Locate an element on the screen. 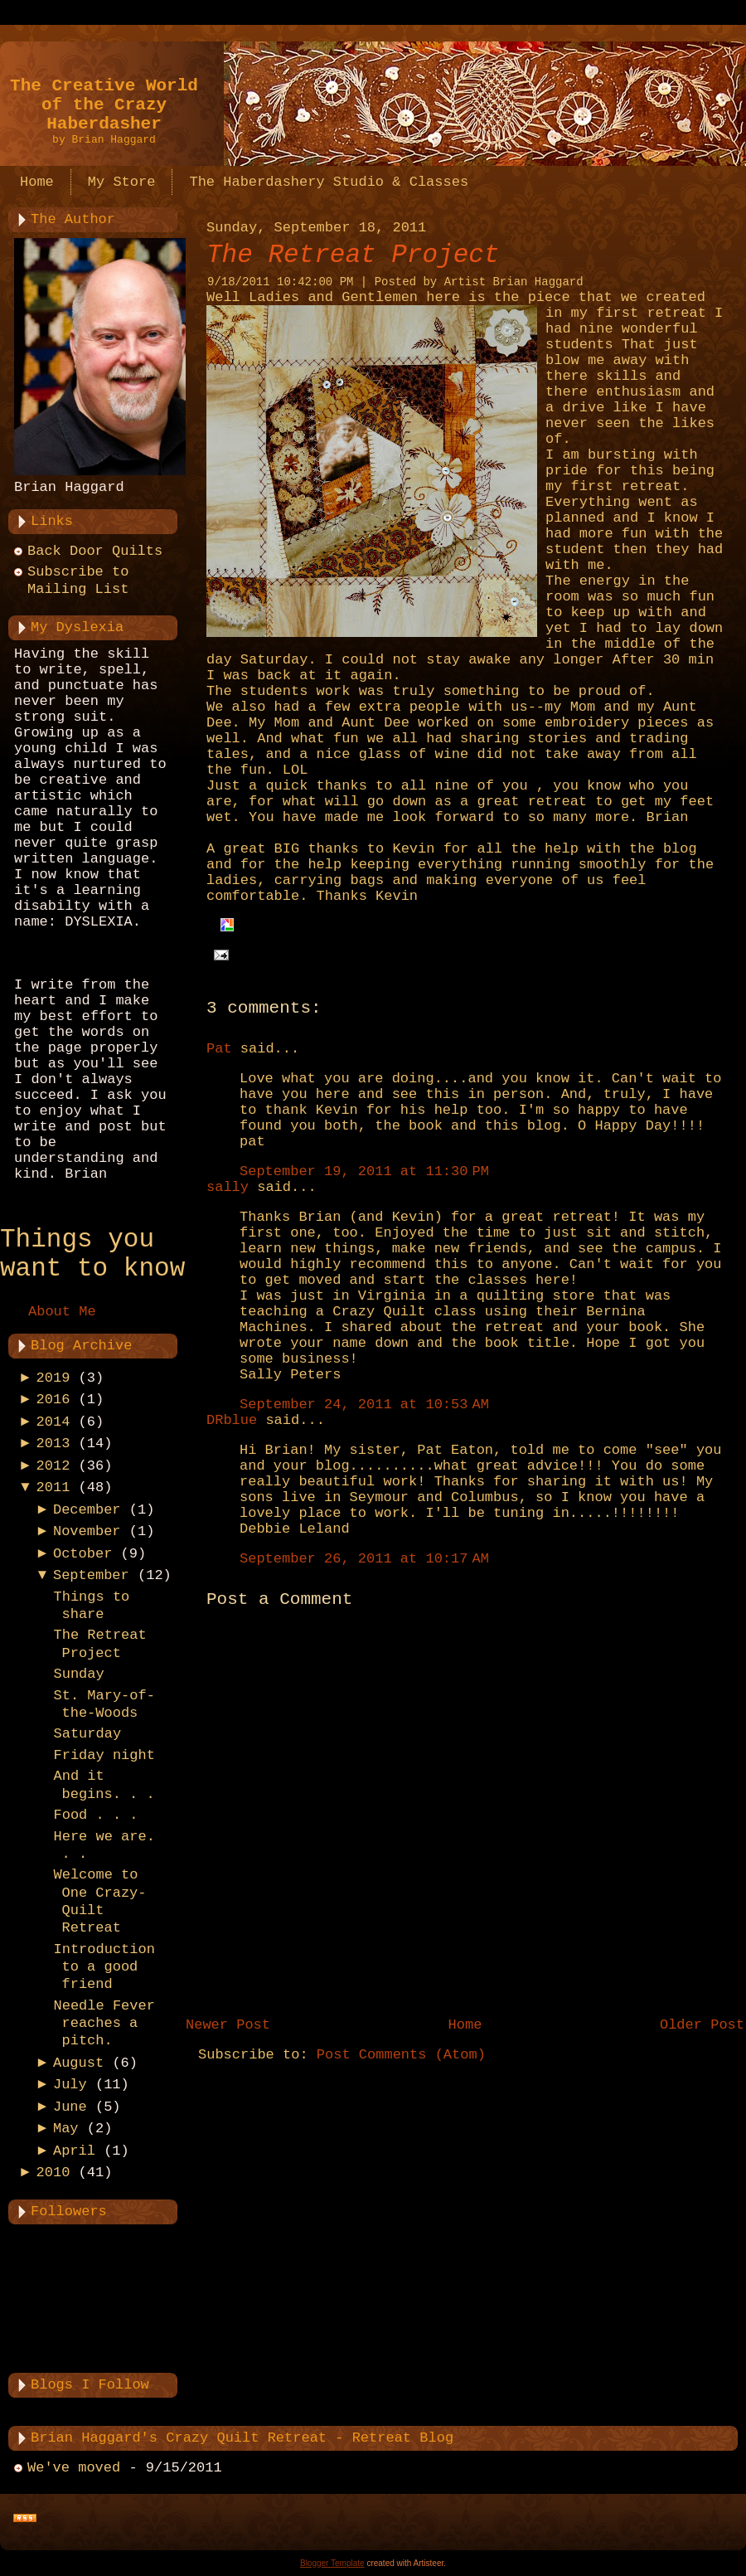 The width and height of the screenshot is (746, 2576). 2012 is located at coordinates (53, 1466).